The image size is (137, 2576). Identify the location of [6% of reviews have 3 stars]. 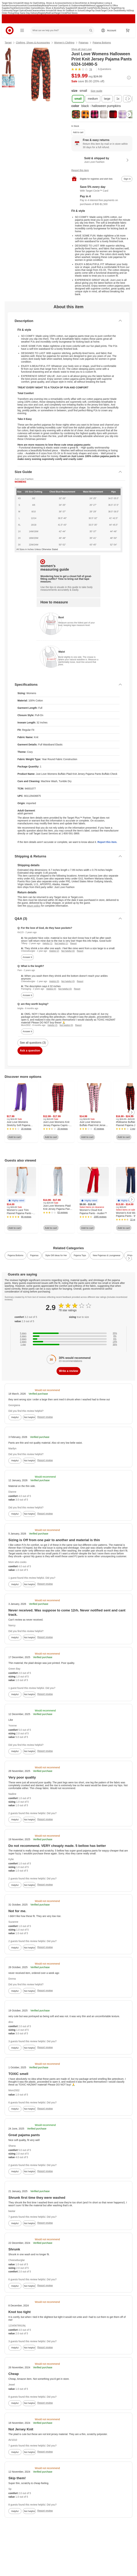
(68, 1339).